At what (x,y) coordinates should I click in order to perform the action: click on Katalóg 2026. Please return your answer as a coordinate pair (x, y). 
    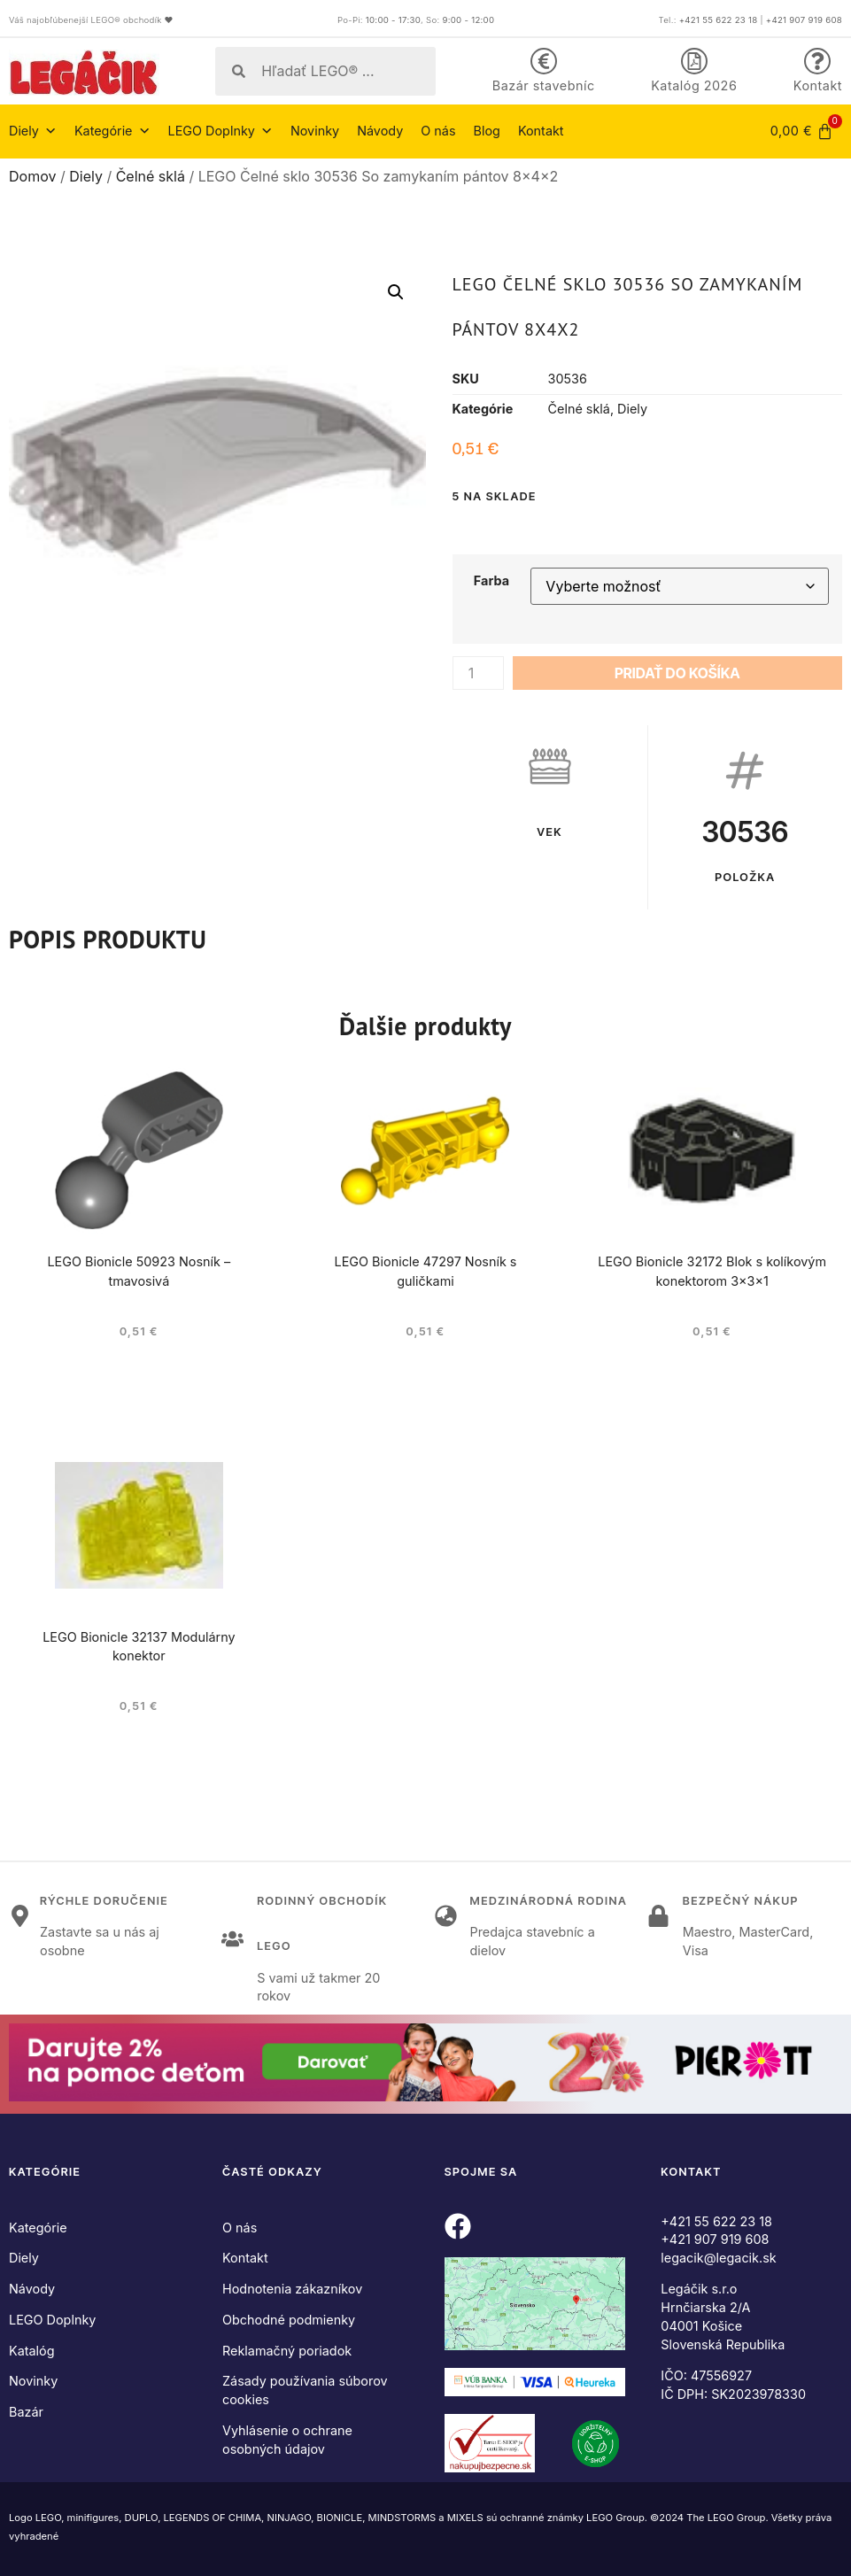
    Looking at the image, I should click on (694, 85).